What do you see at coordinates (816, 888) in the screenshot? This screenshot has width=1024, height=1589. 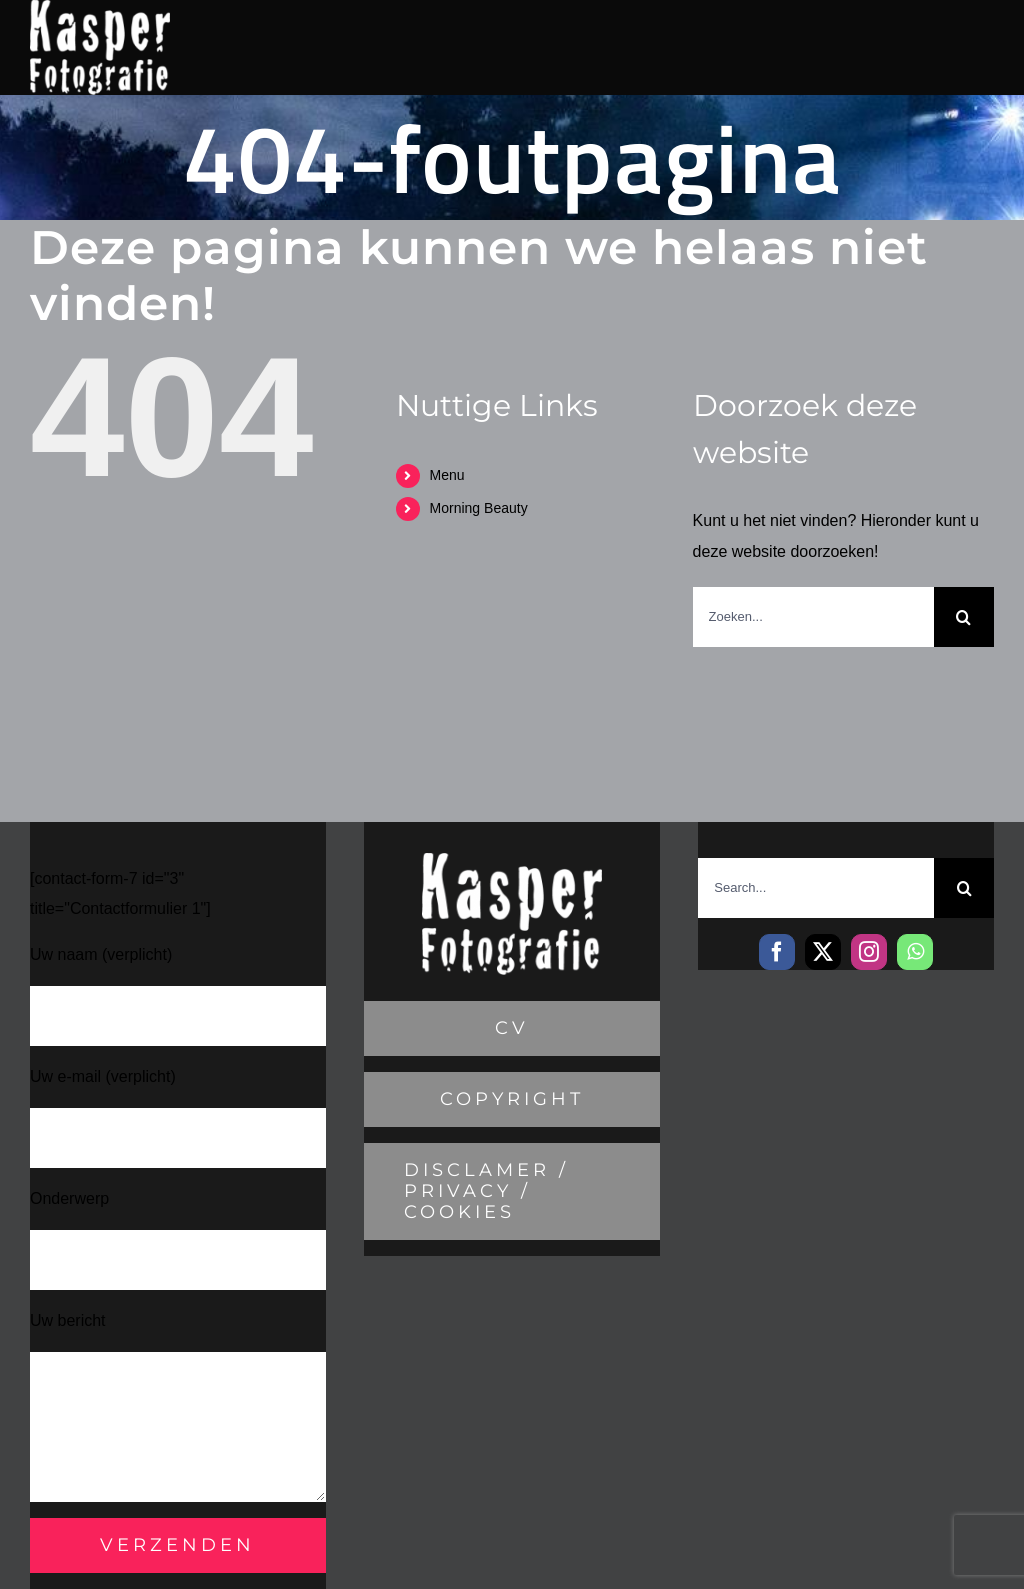 I see `[Search...]` at bounding box center [816, 888].